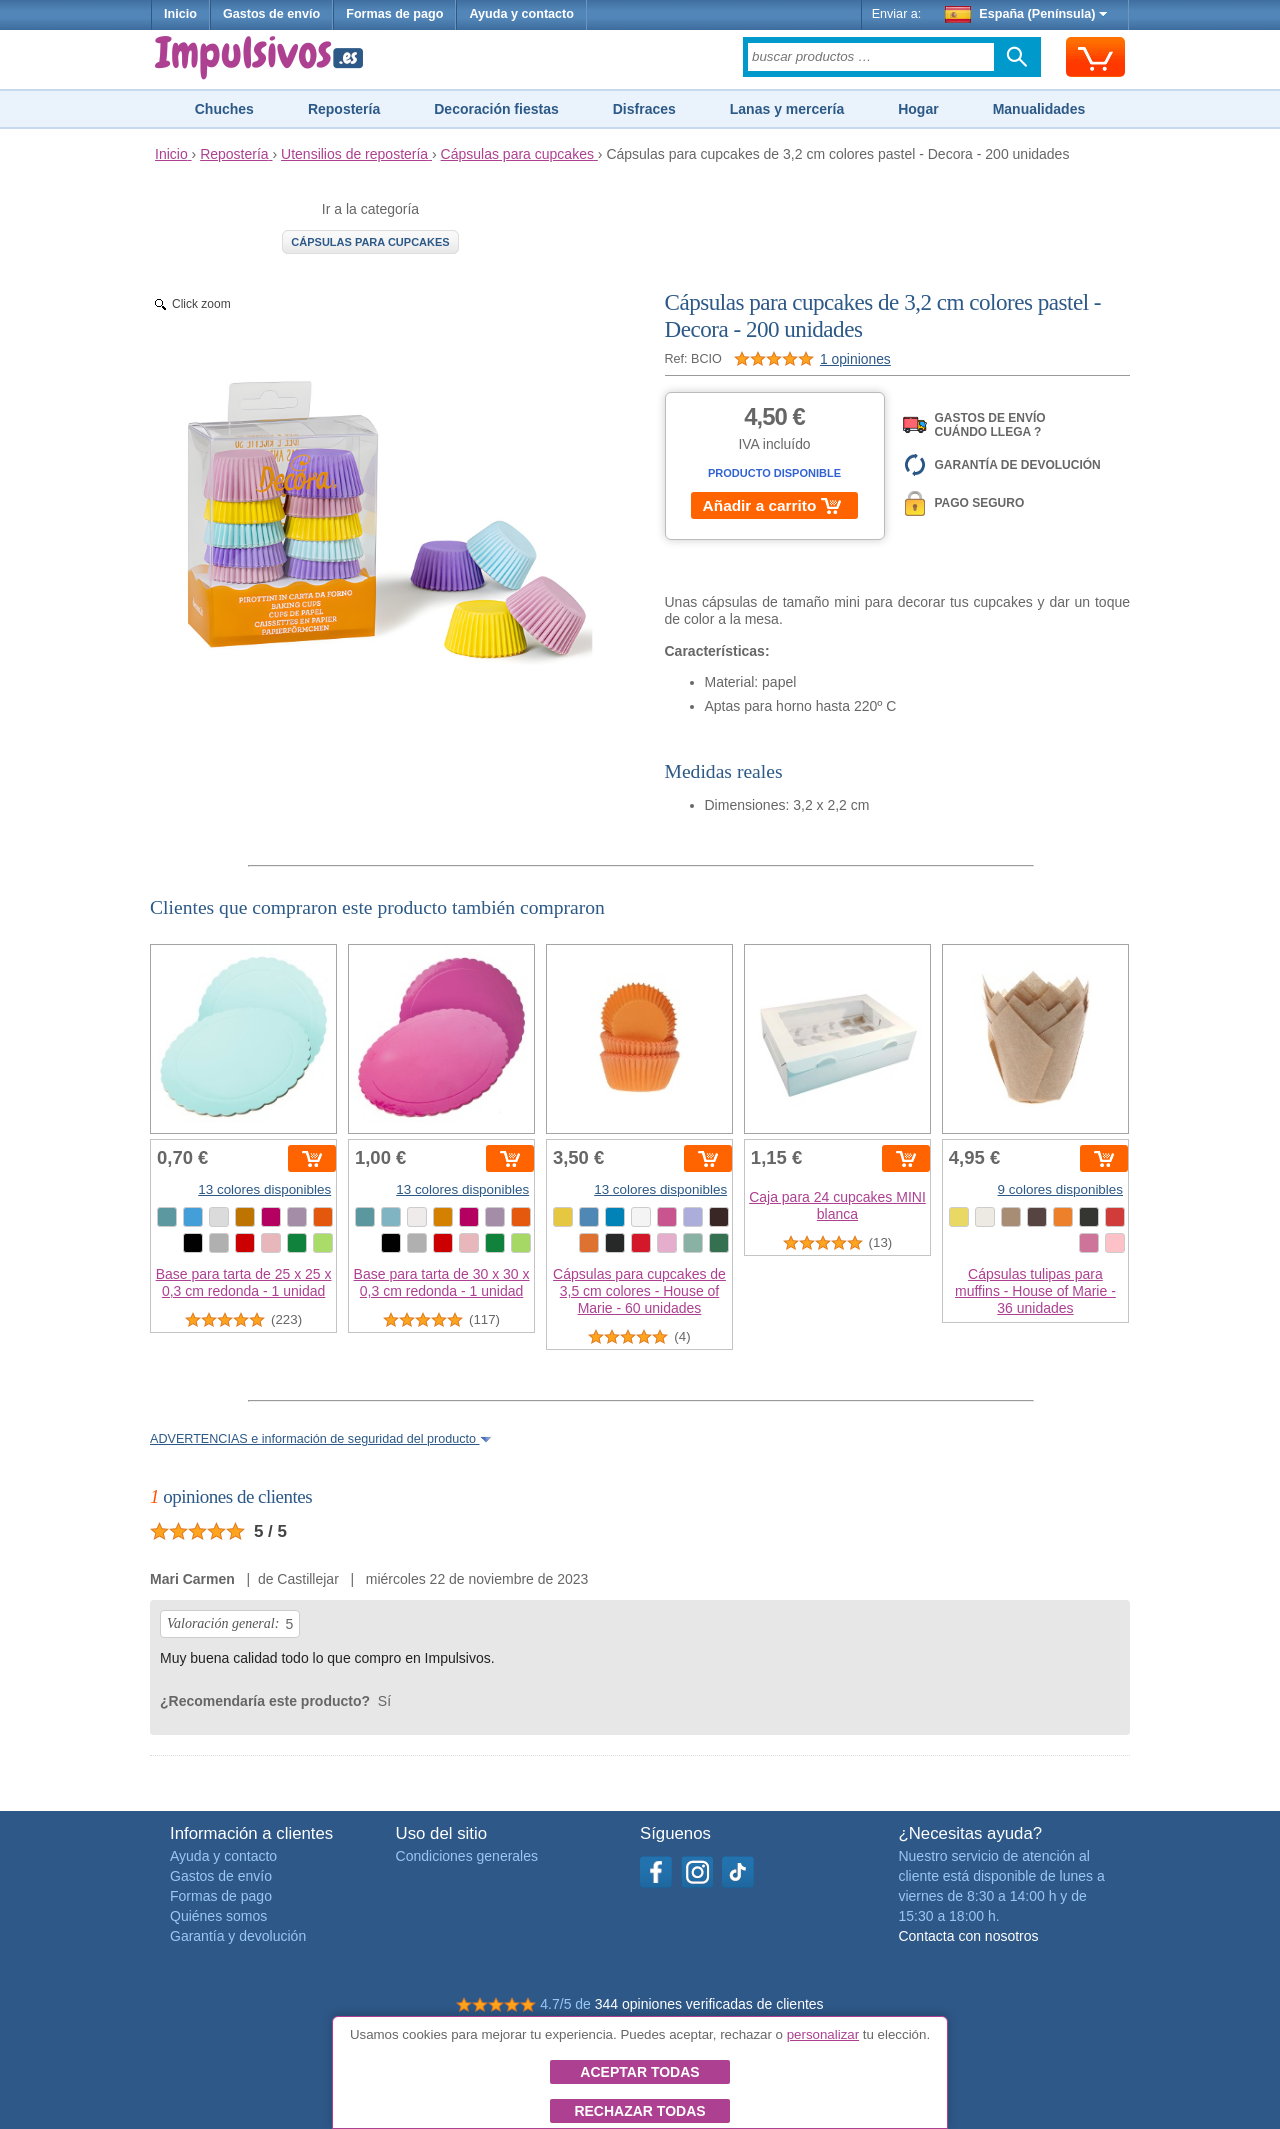 This screenshot has height=2129, width=1280. Describe the element at coordinates (1026, 14) in the screenshot. I see `España (Península)` at that location.